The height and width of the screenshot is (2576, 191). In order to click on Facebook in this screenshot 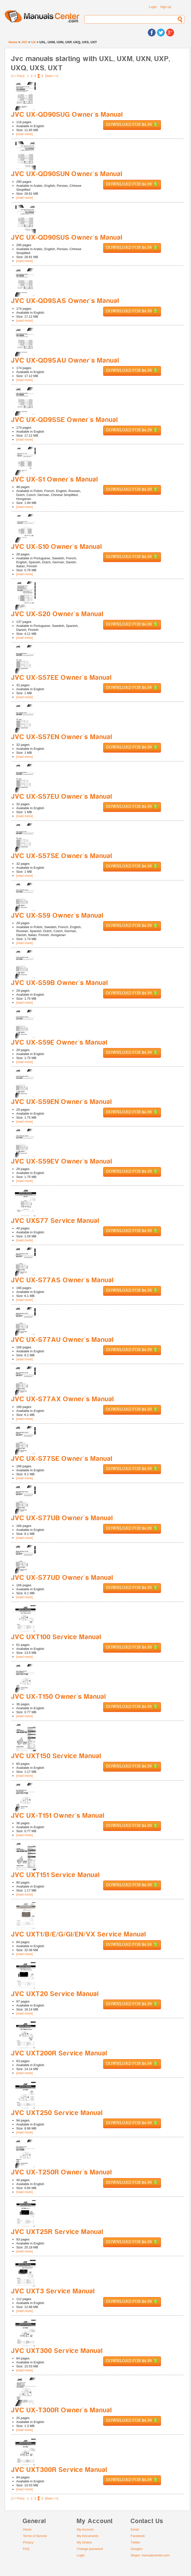, I will do `click(138, 2536)`.